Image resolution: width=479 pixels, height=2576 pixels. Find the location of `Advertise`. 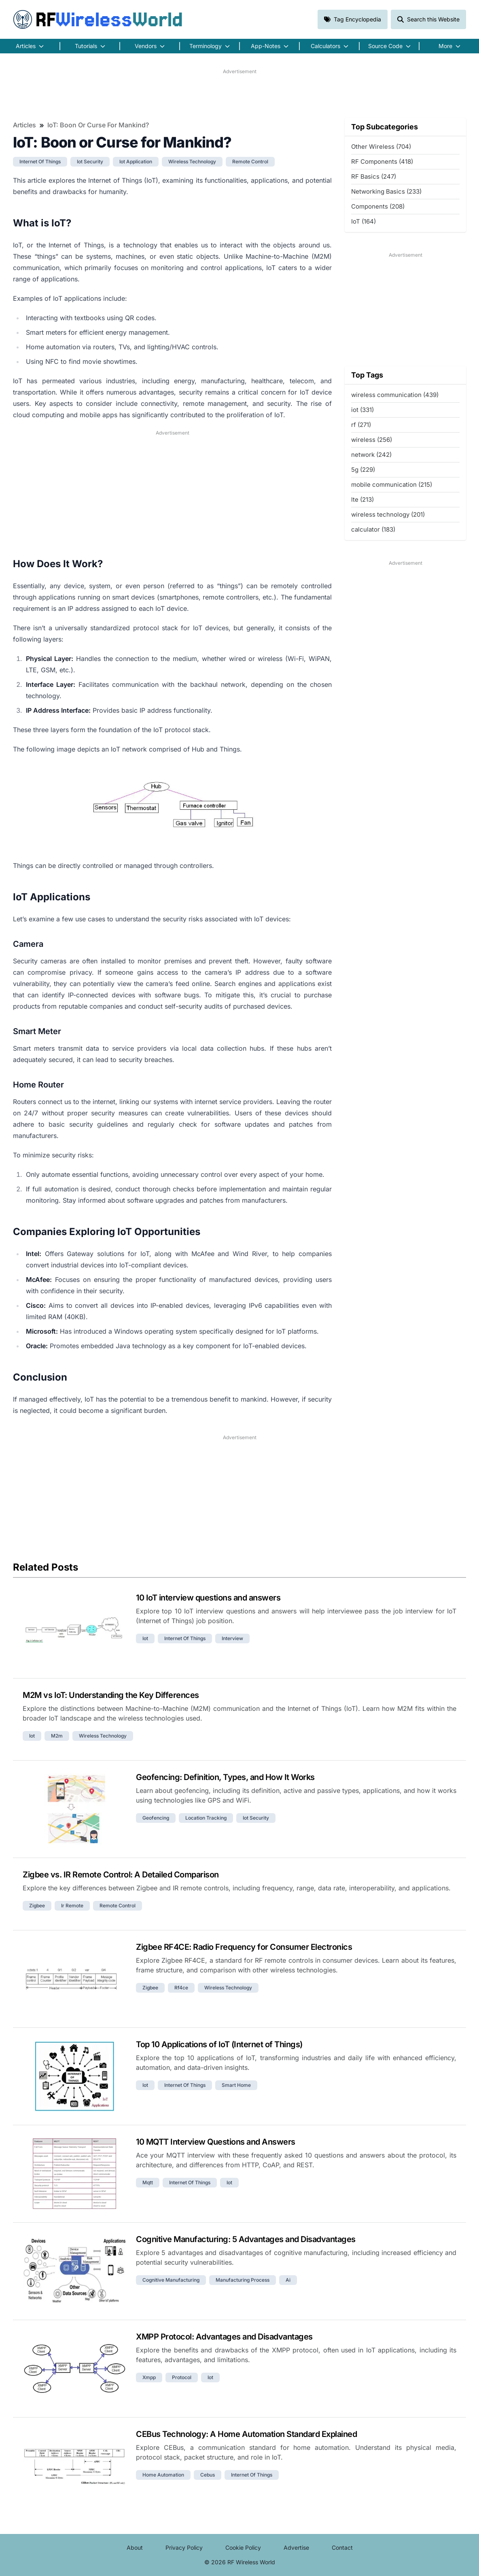

Advertise is located at coordinates (296, 2547).